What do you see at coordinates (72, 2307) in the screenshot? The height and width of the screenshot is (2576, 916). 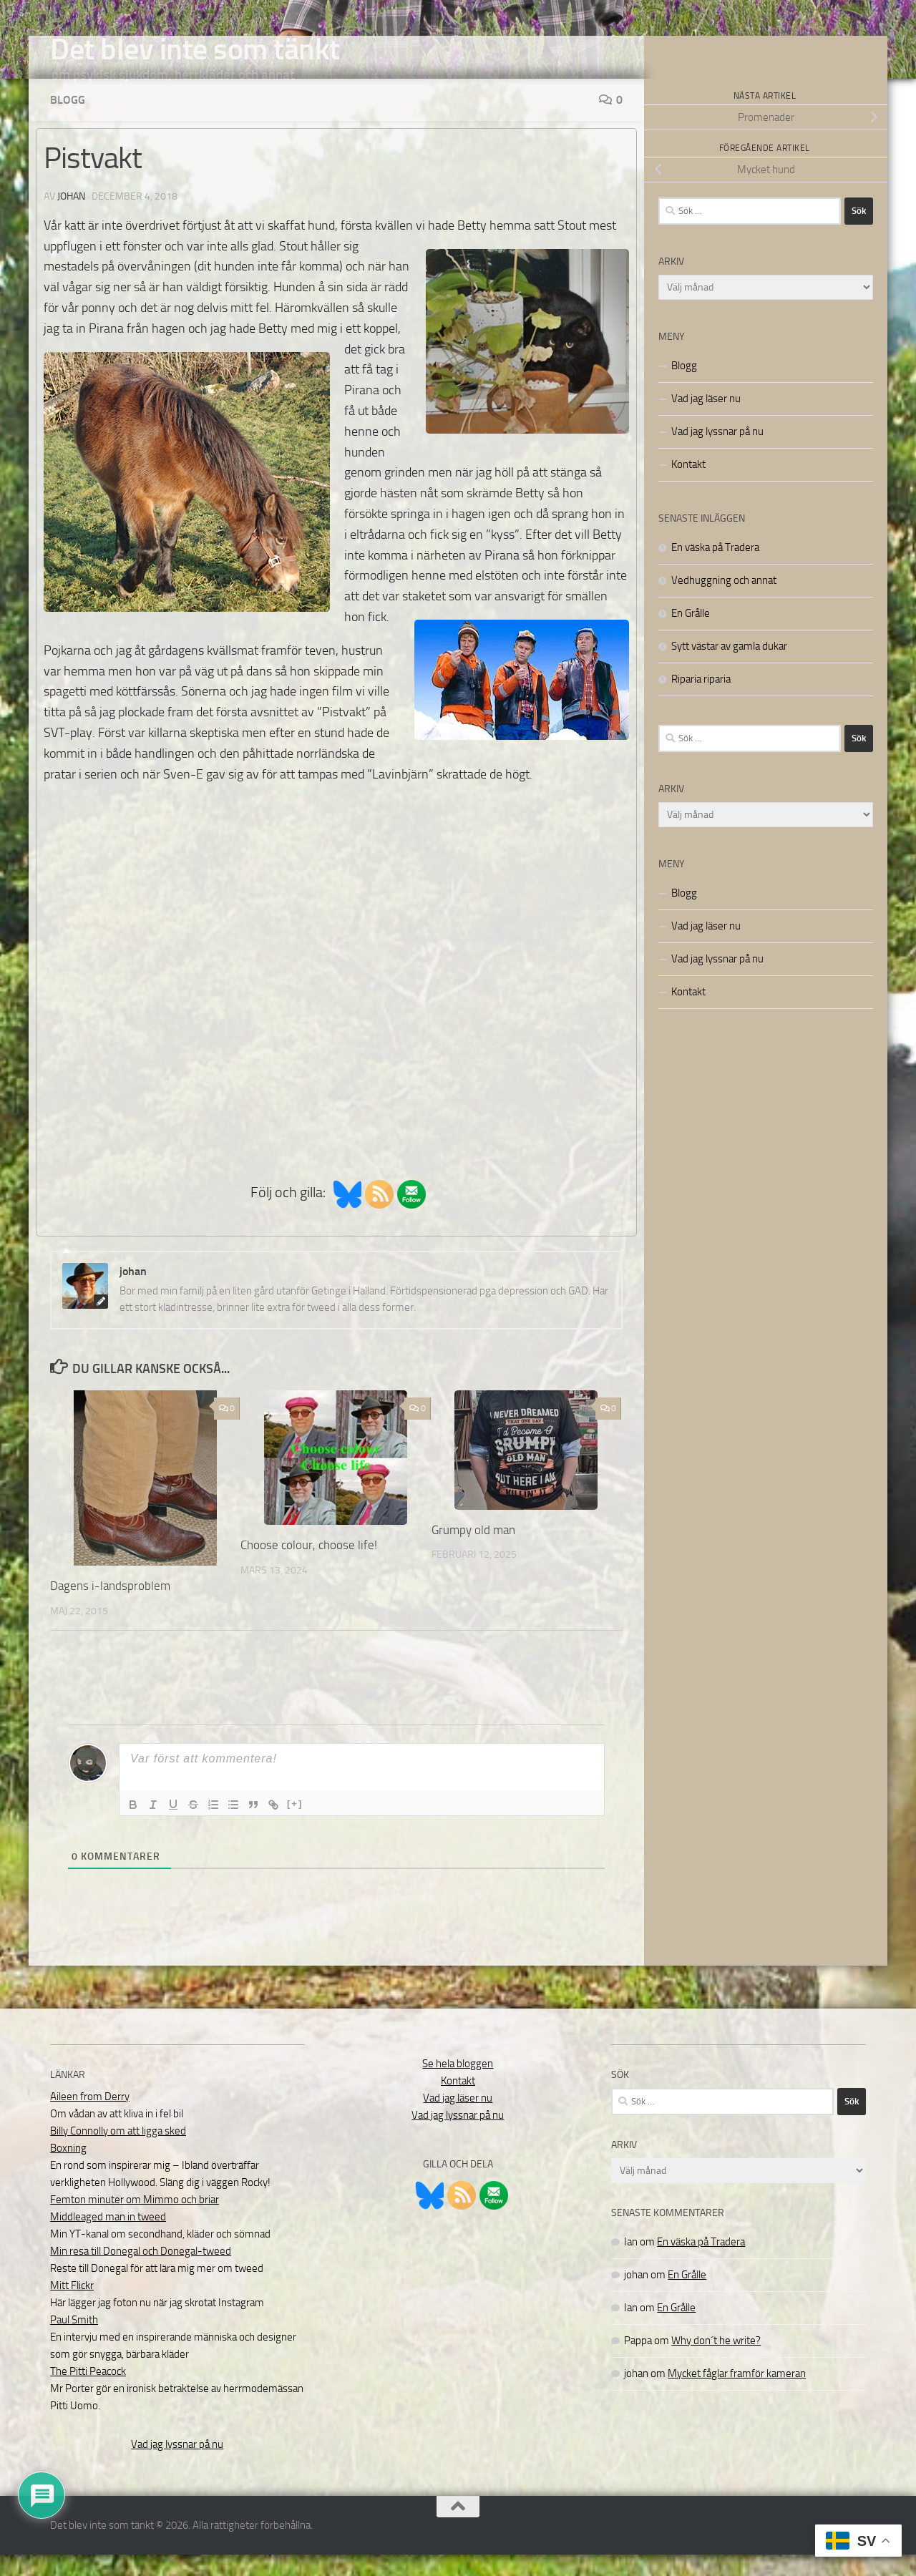 I see `Mitt Flickr` at bounding box center [72, 2307].